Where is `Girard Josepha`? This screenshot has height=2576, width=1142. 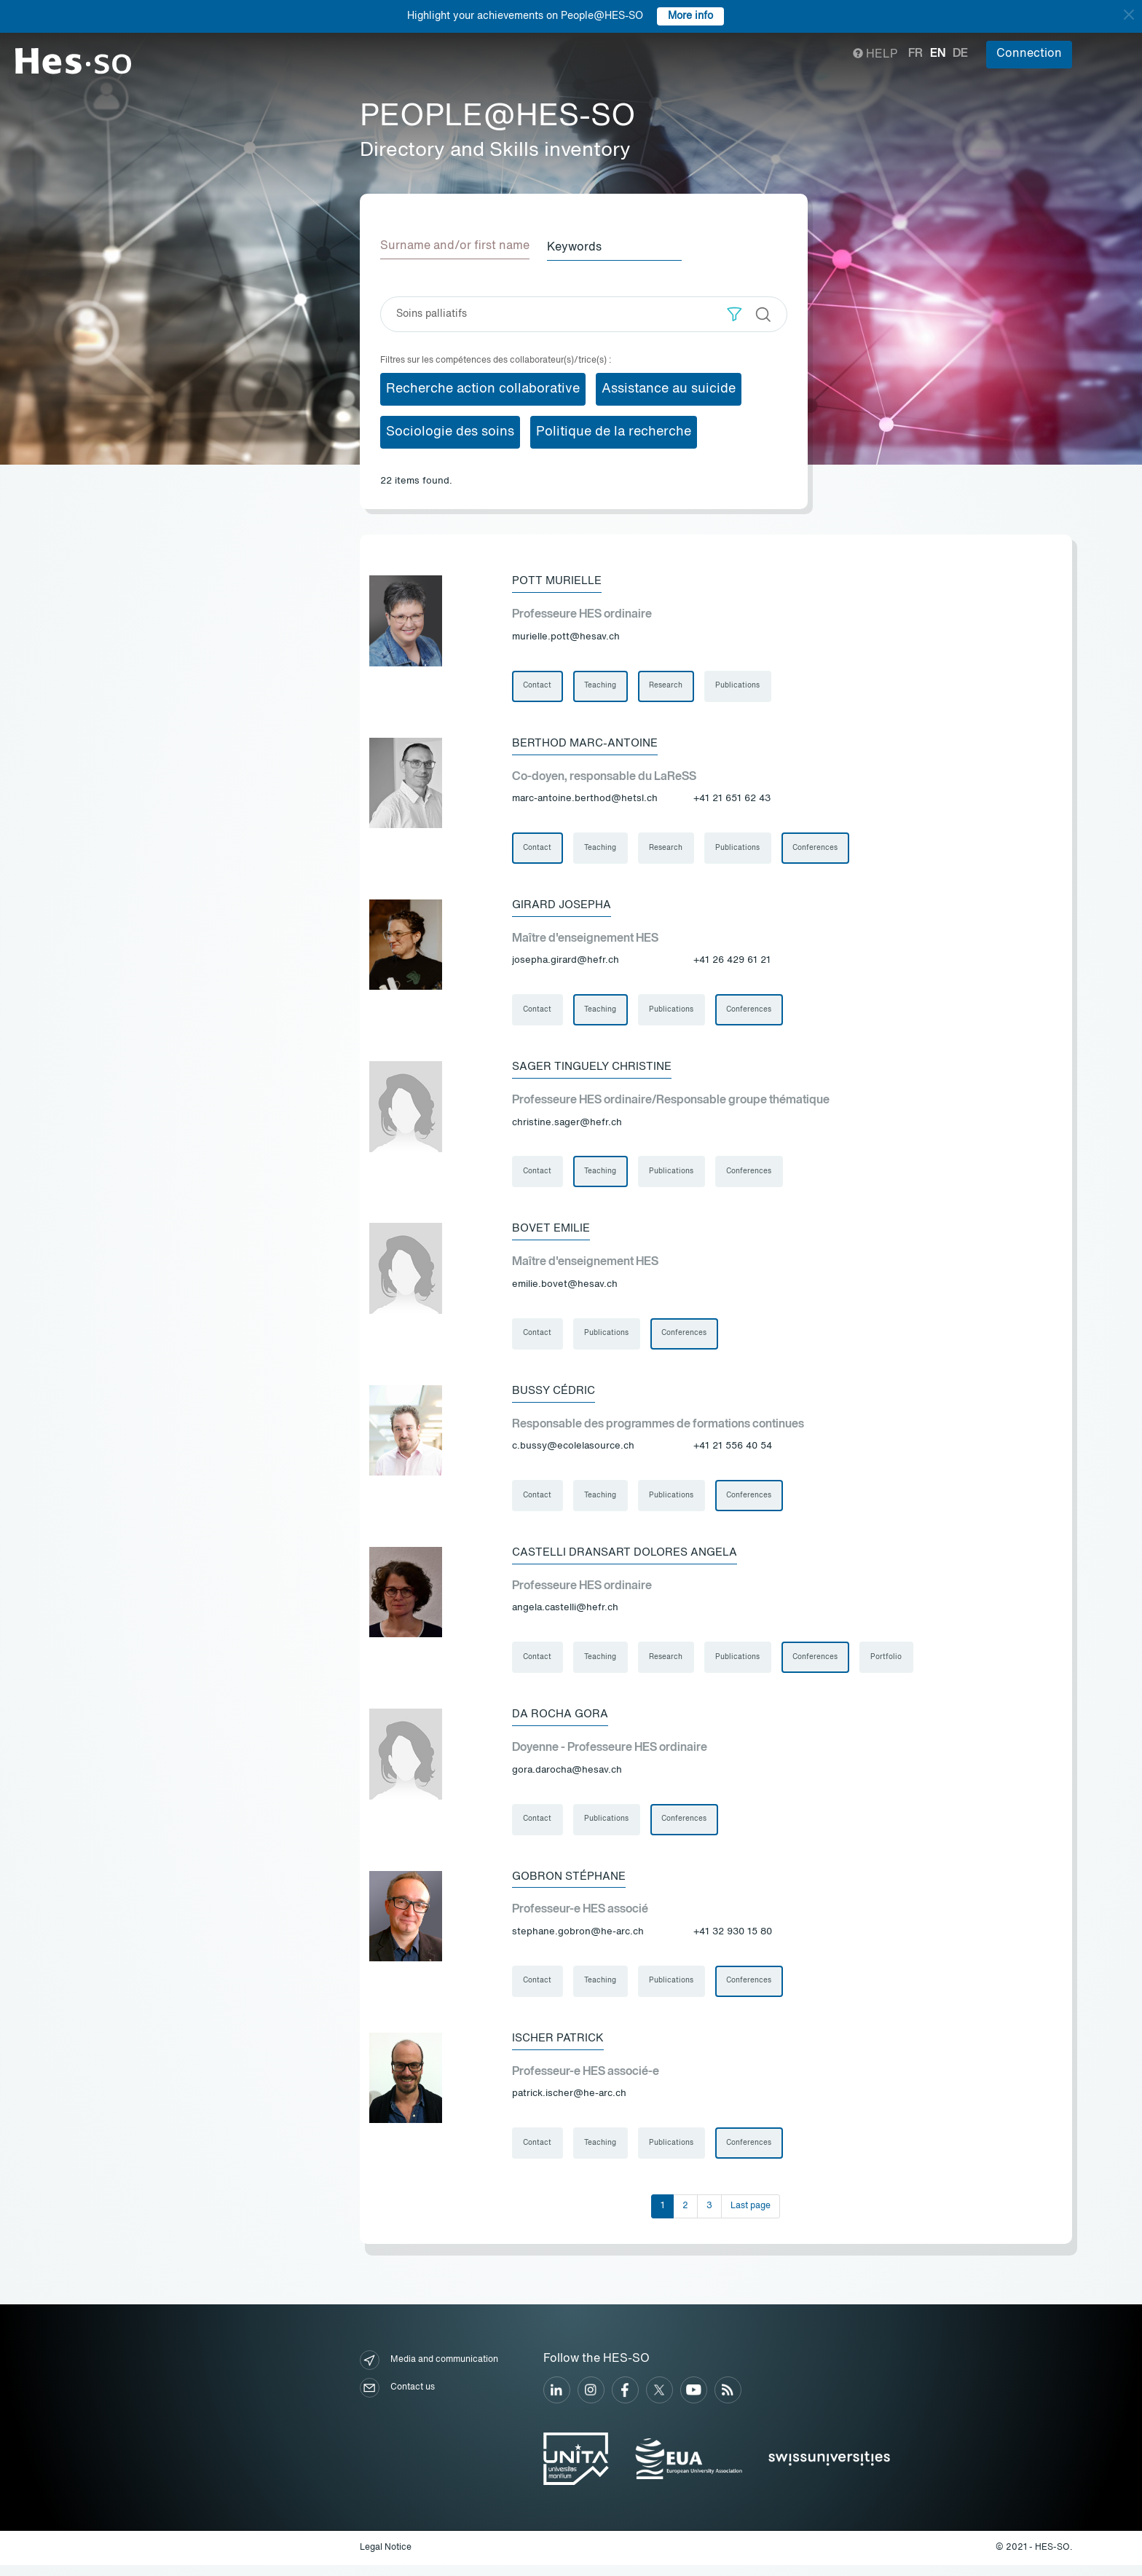 Girard Josepha is located at coordinates (563, 906).